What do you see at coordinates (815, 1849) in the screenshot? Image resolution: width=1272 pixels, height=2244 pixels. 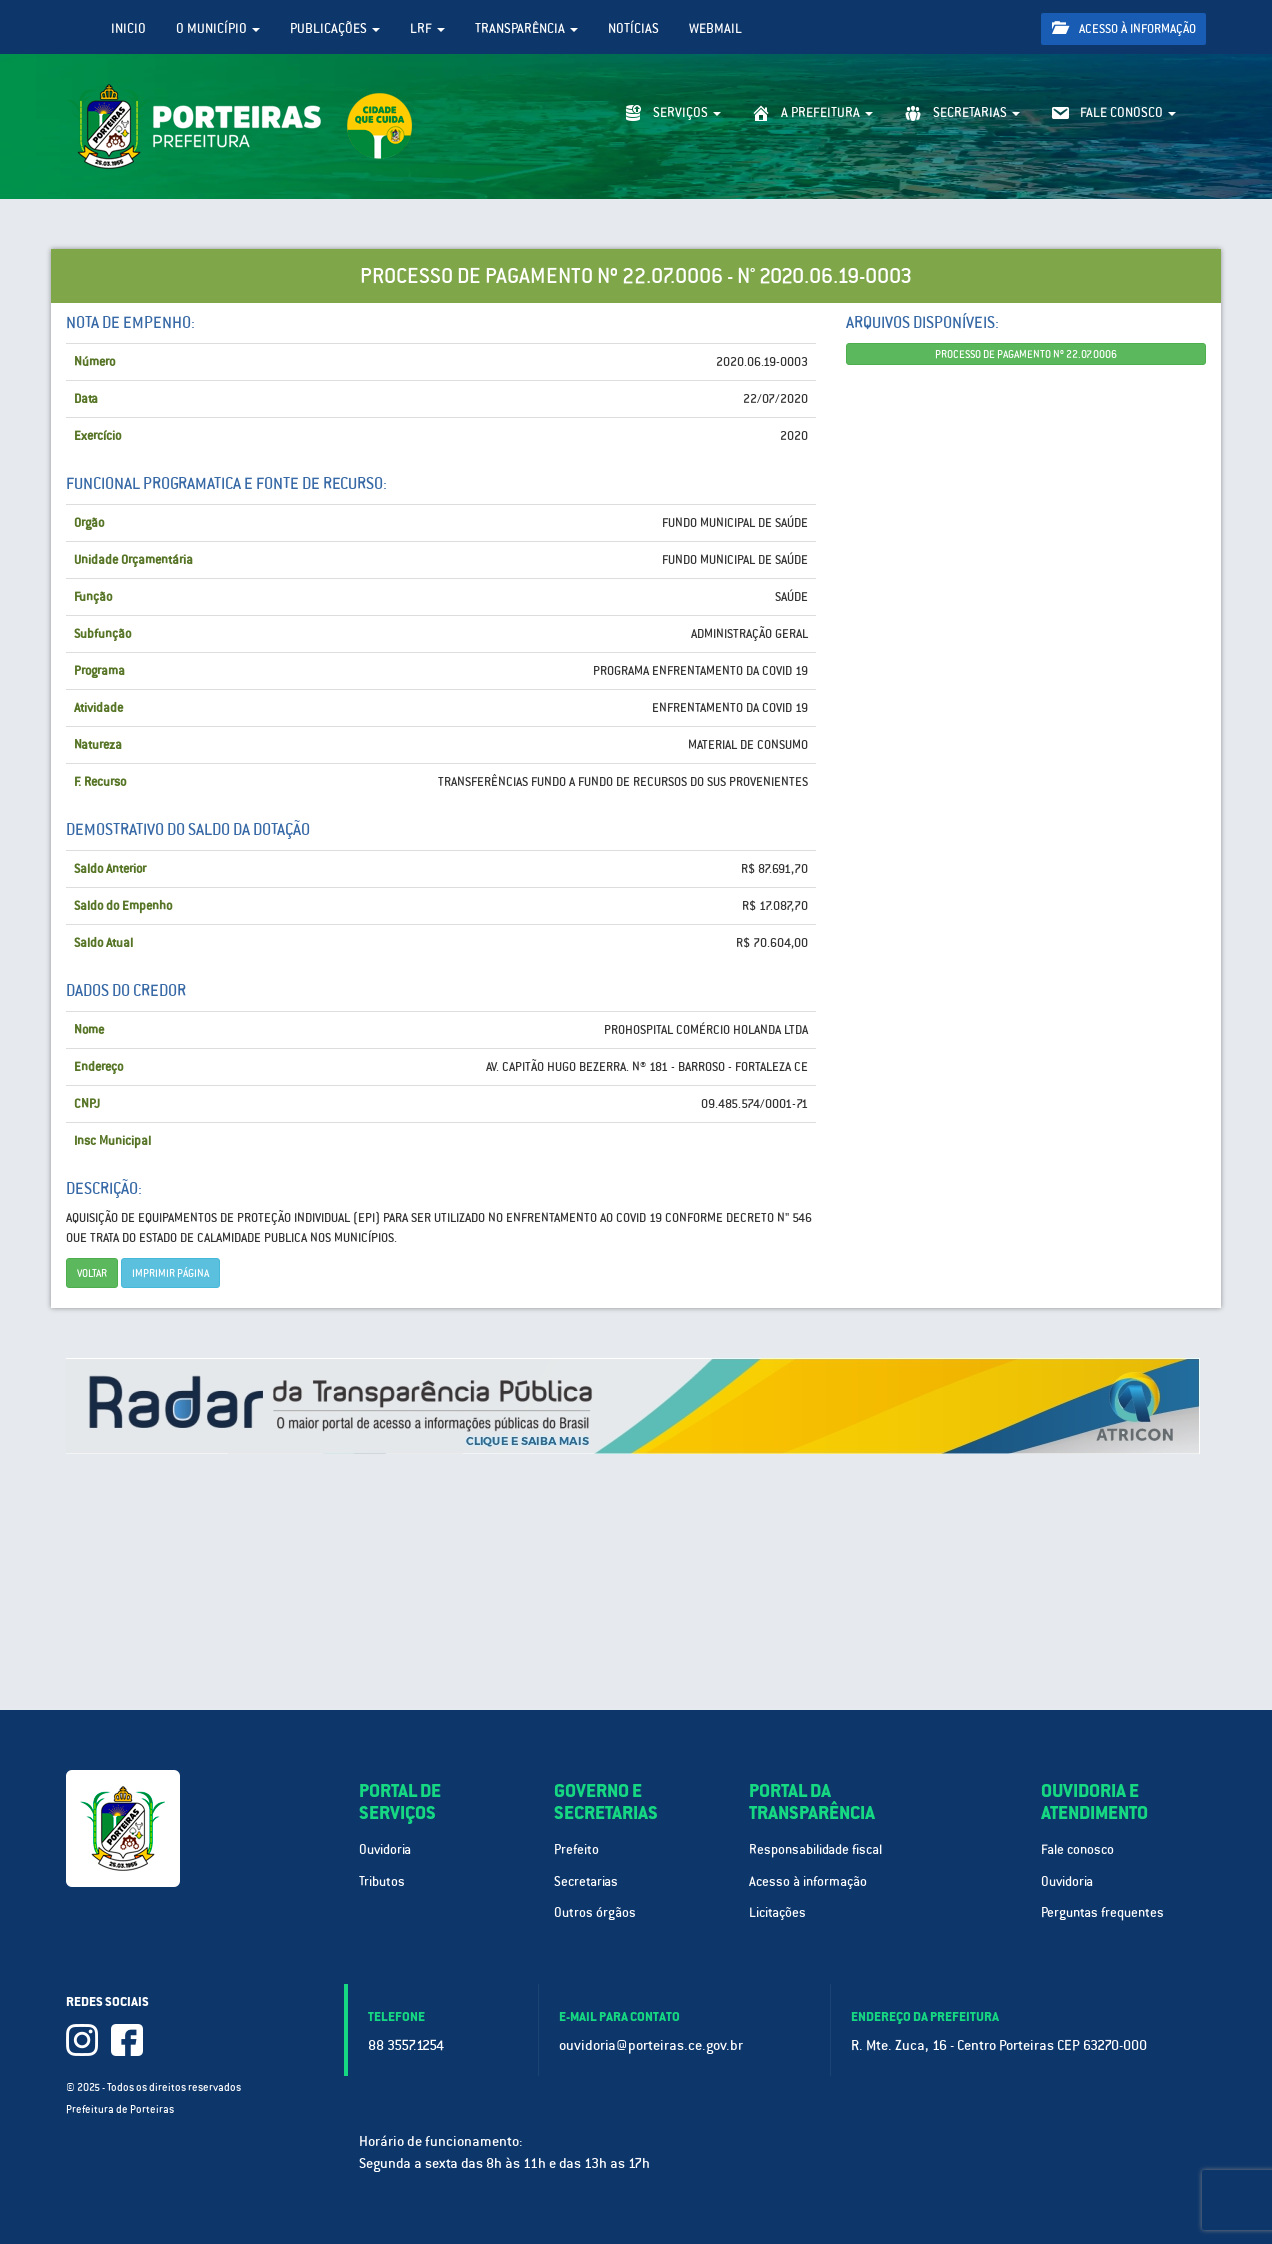 I see `Responsabilidade fiscal` at bounding box center [815, 1849].